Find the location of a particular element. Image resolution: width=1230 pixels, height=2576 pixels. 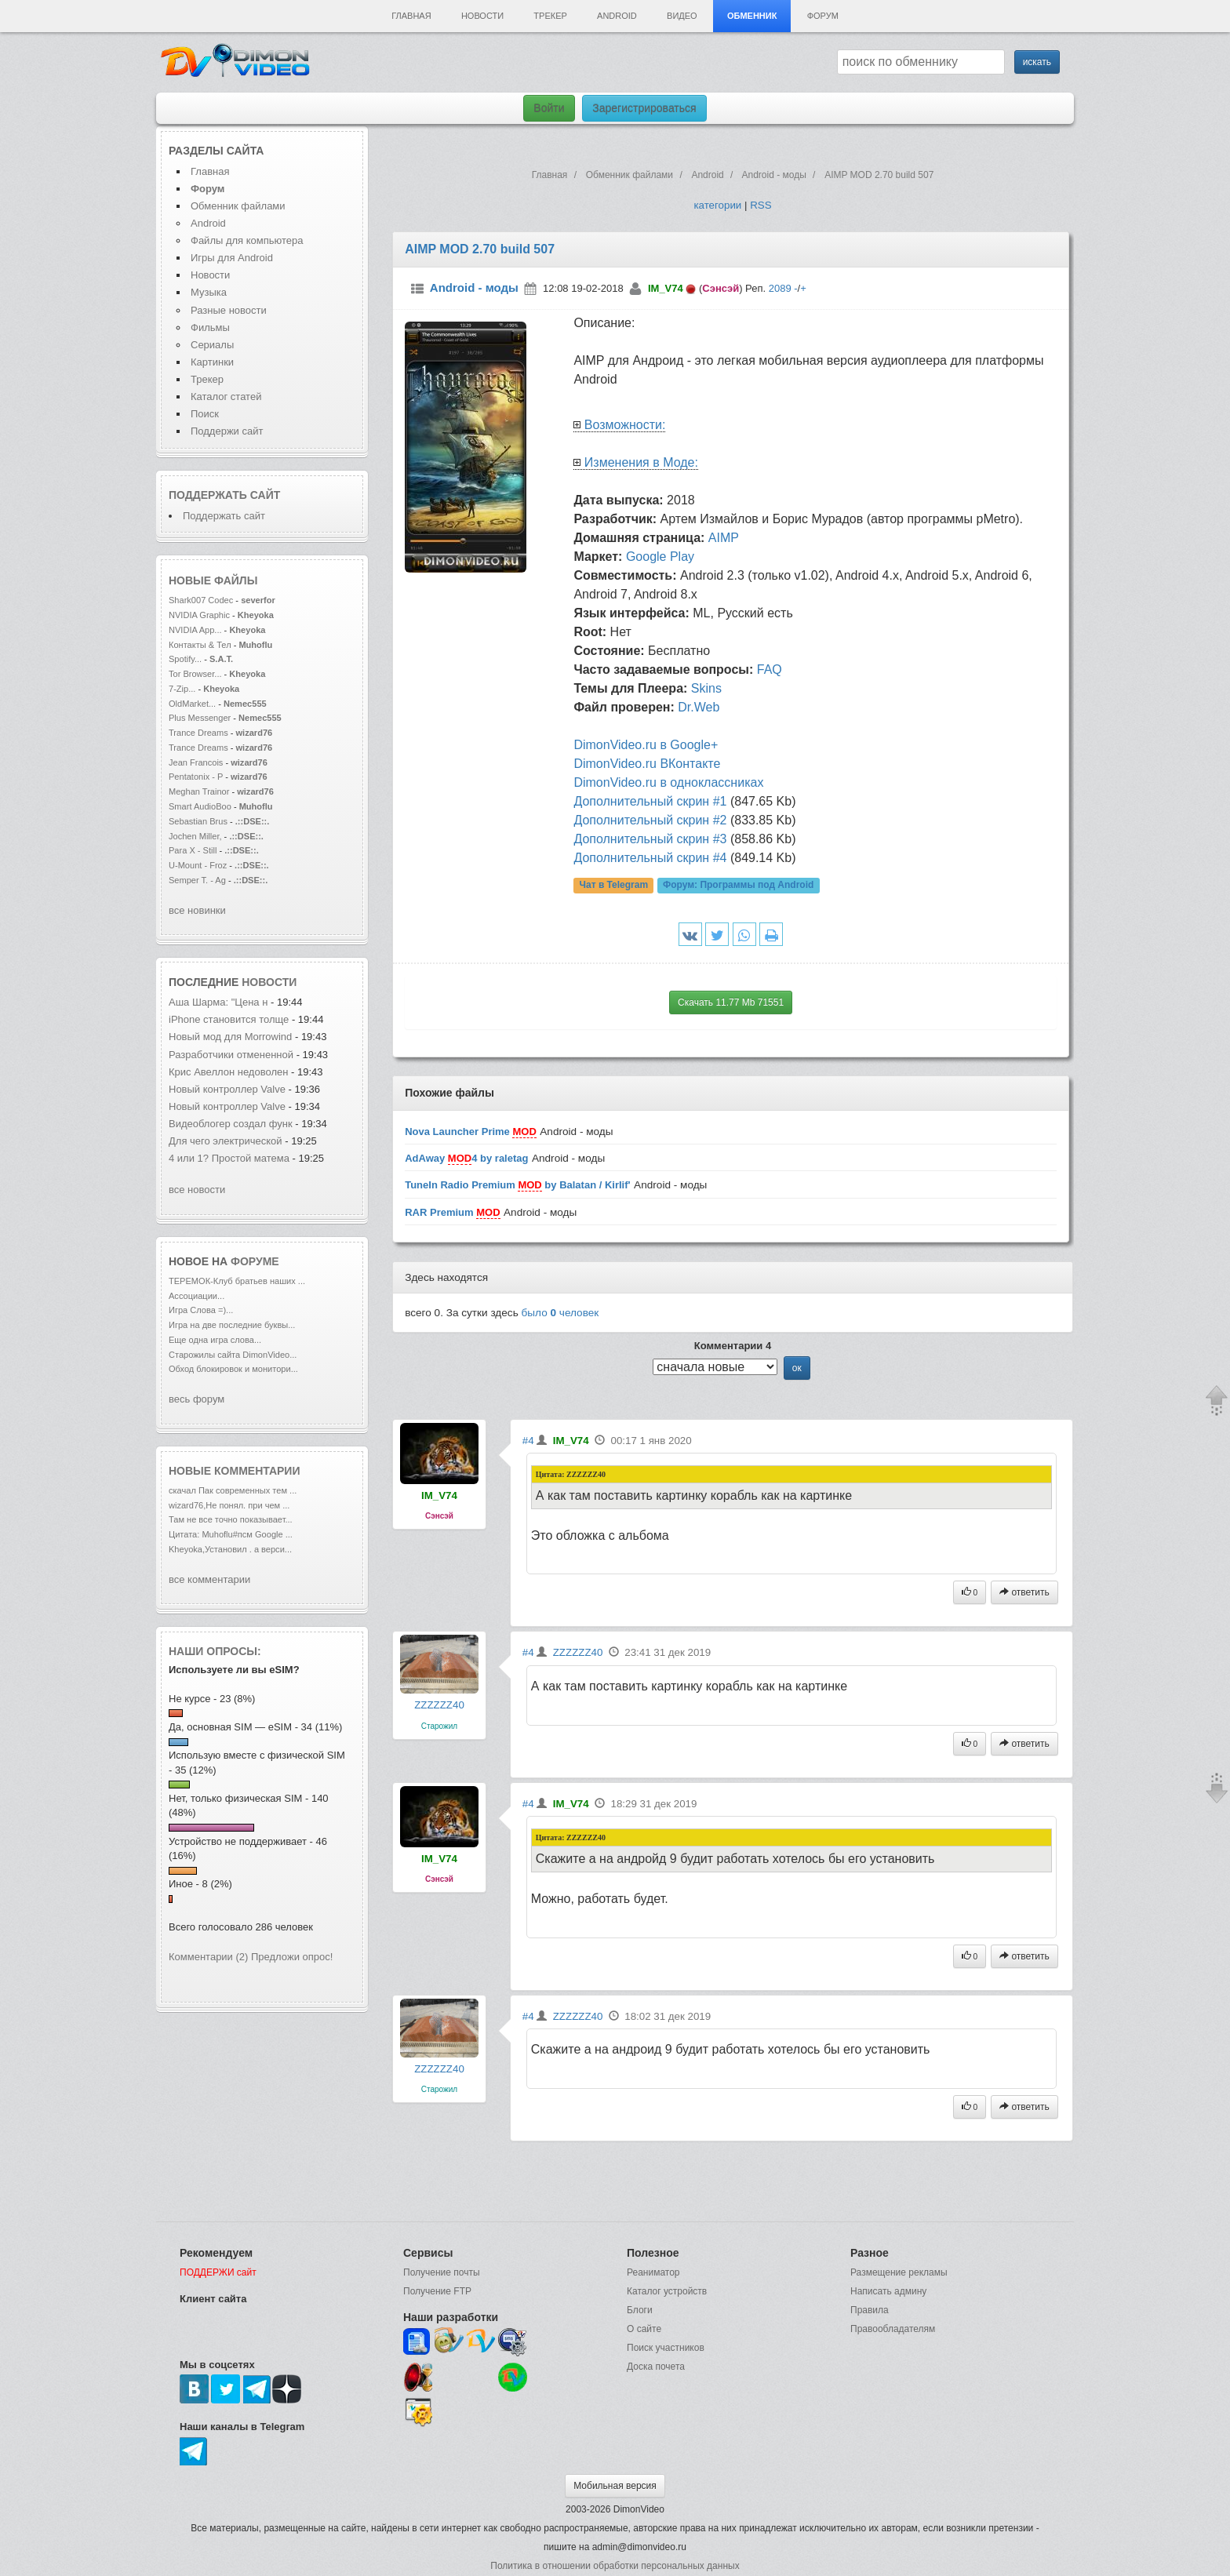

ZZZZZZ40 is located at coordinates (439, 1705).